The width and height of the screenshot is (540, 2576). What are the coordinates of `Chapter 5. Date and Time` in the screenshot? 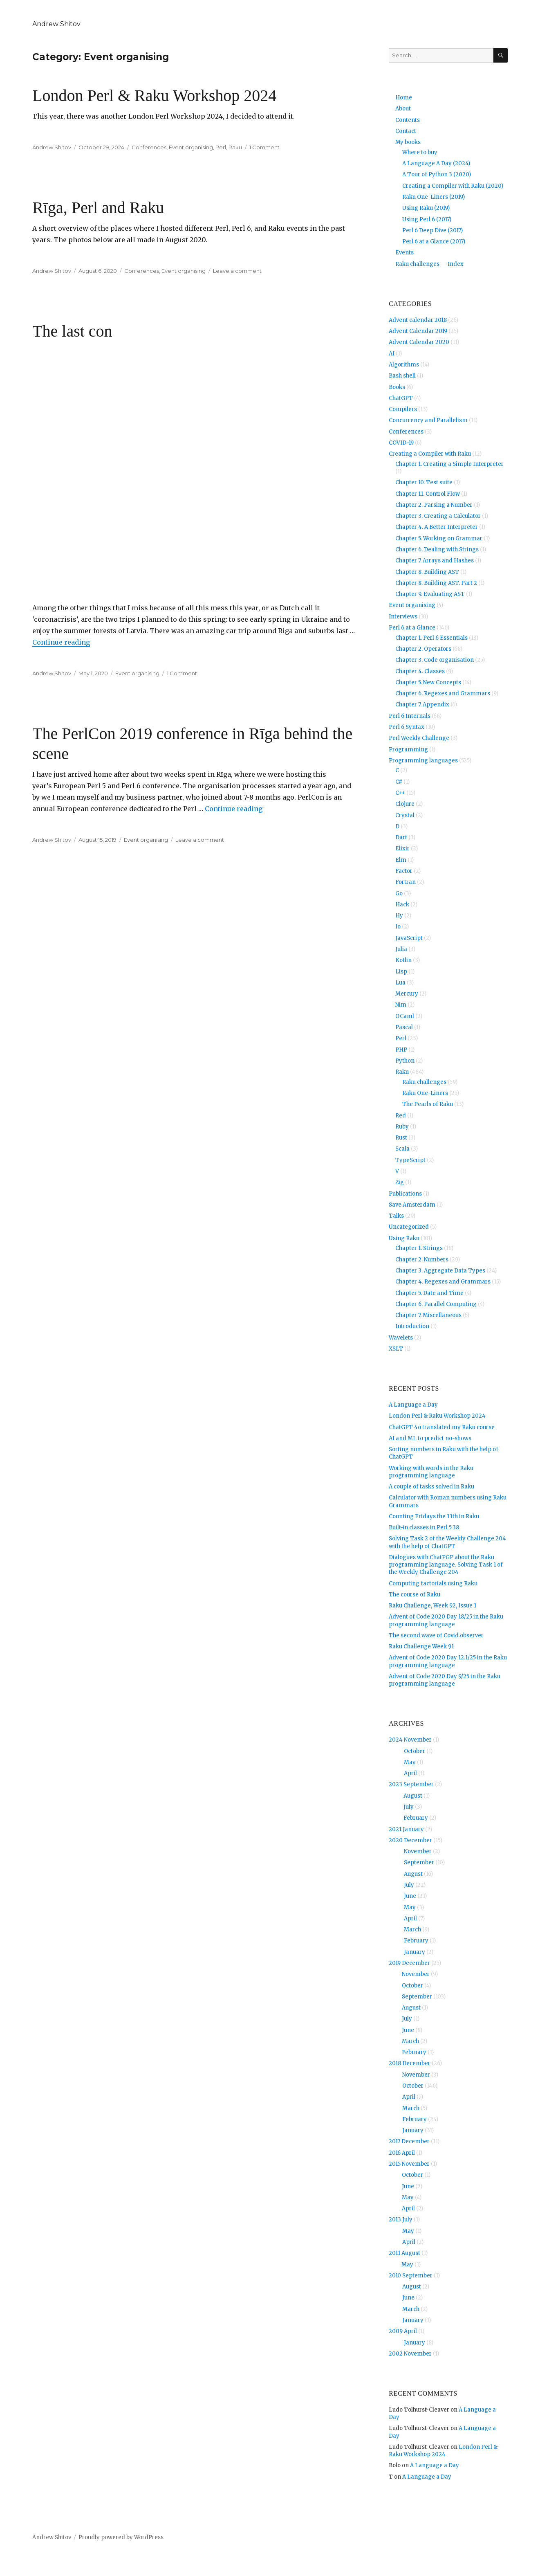 It's located at (429, 1293).